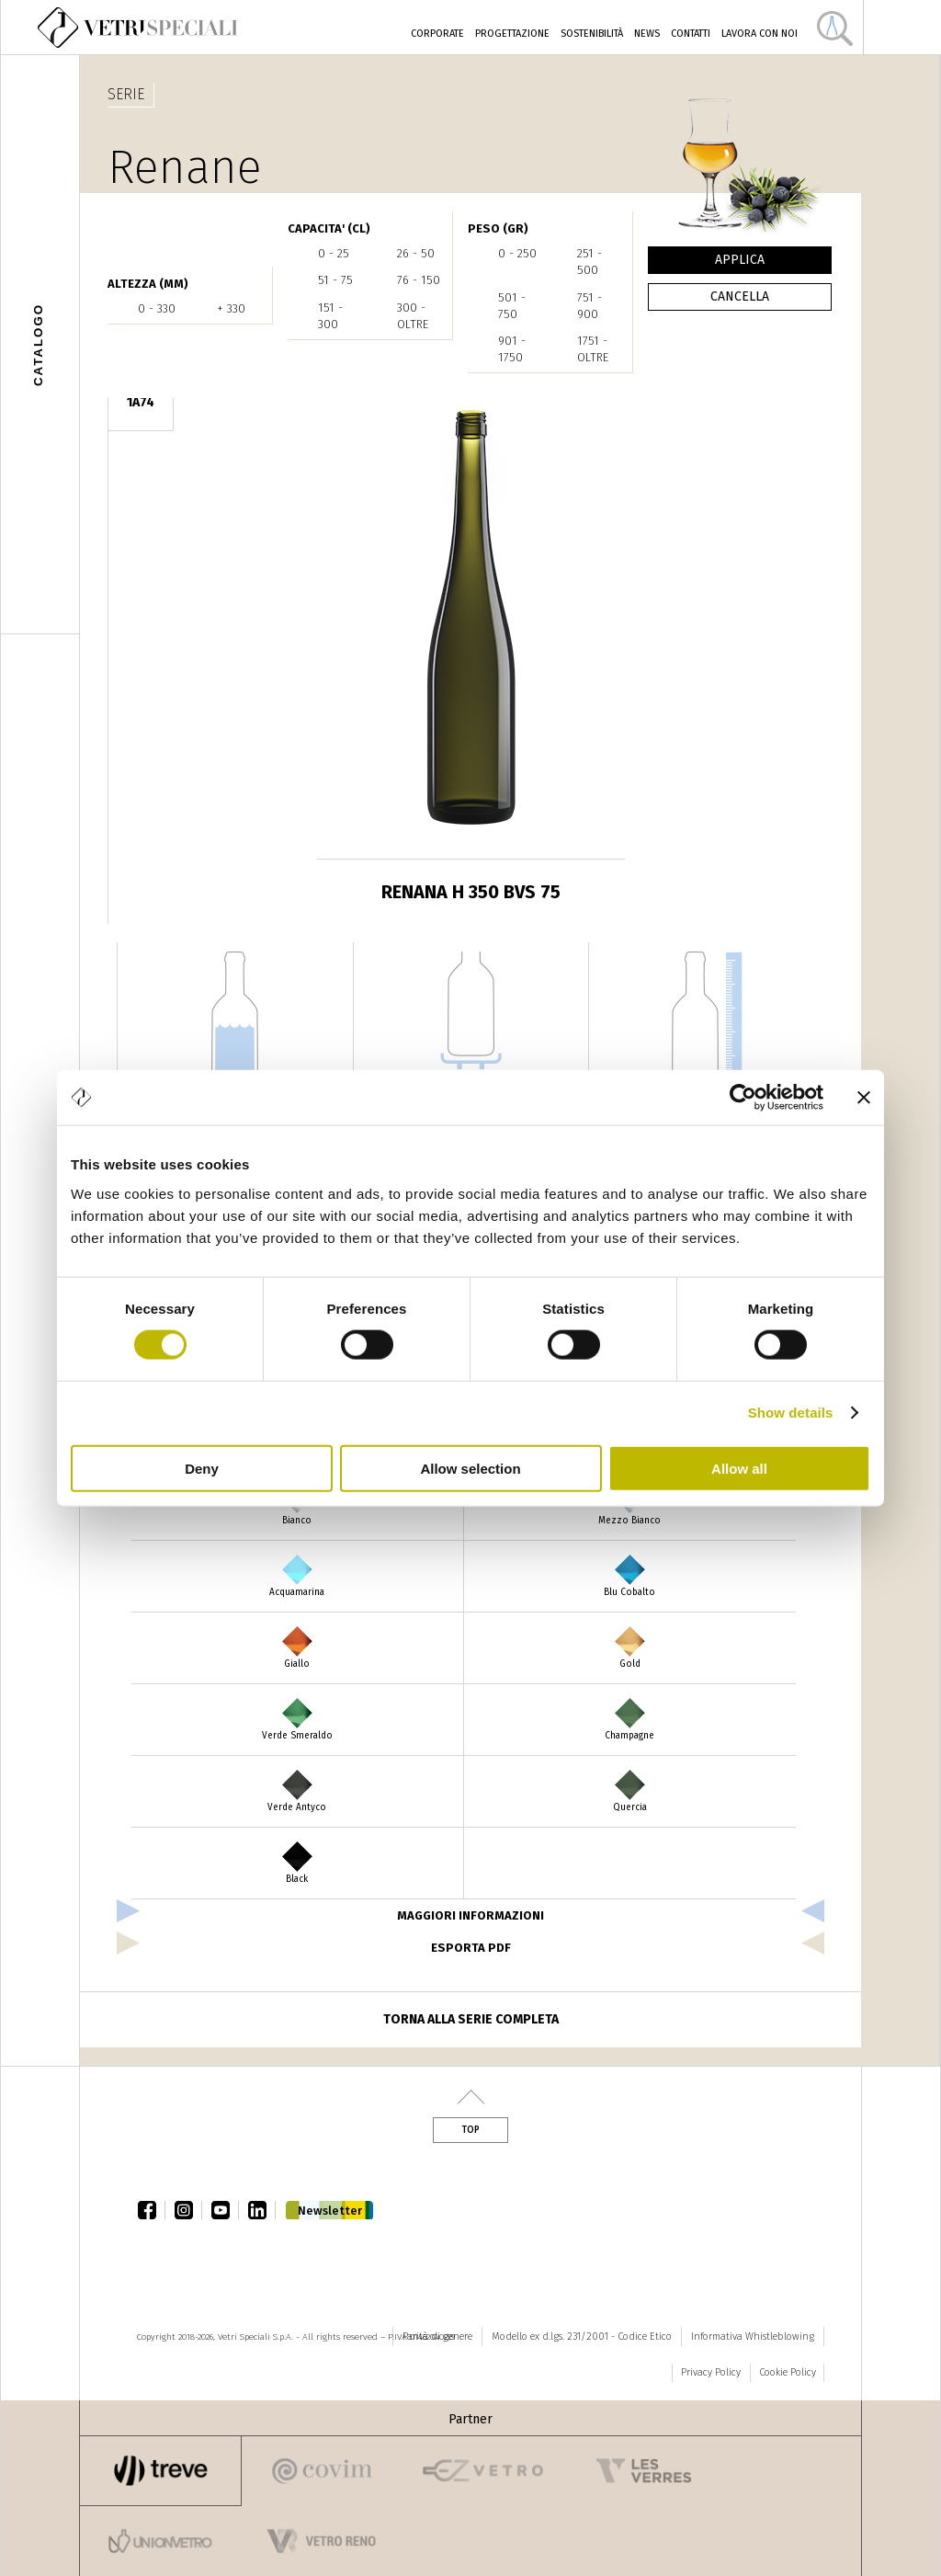 The width and height of the screenshot is (941, 2576). I want to click on 751 - 900, so click(589, 306).